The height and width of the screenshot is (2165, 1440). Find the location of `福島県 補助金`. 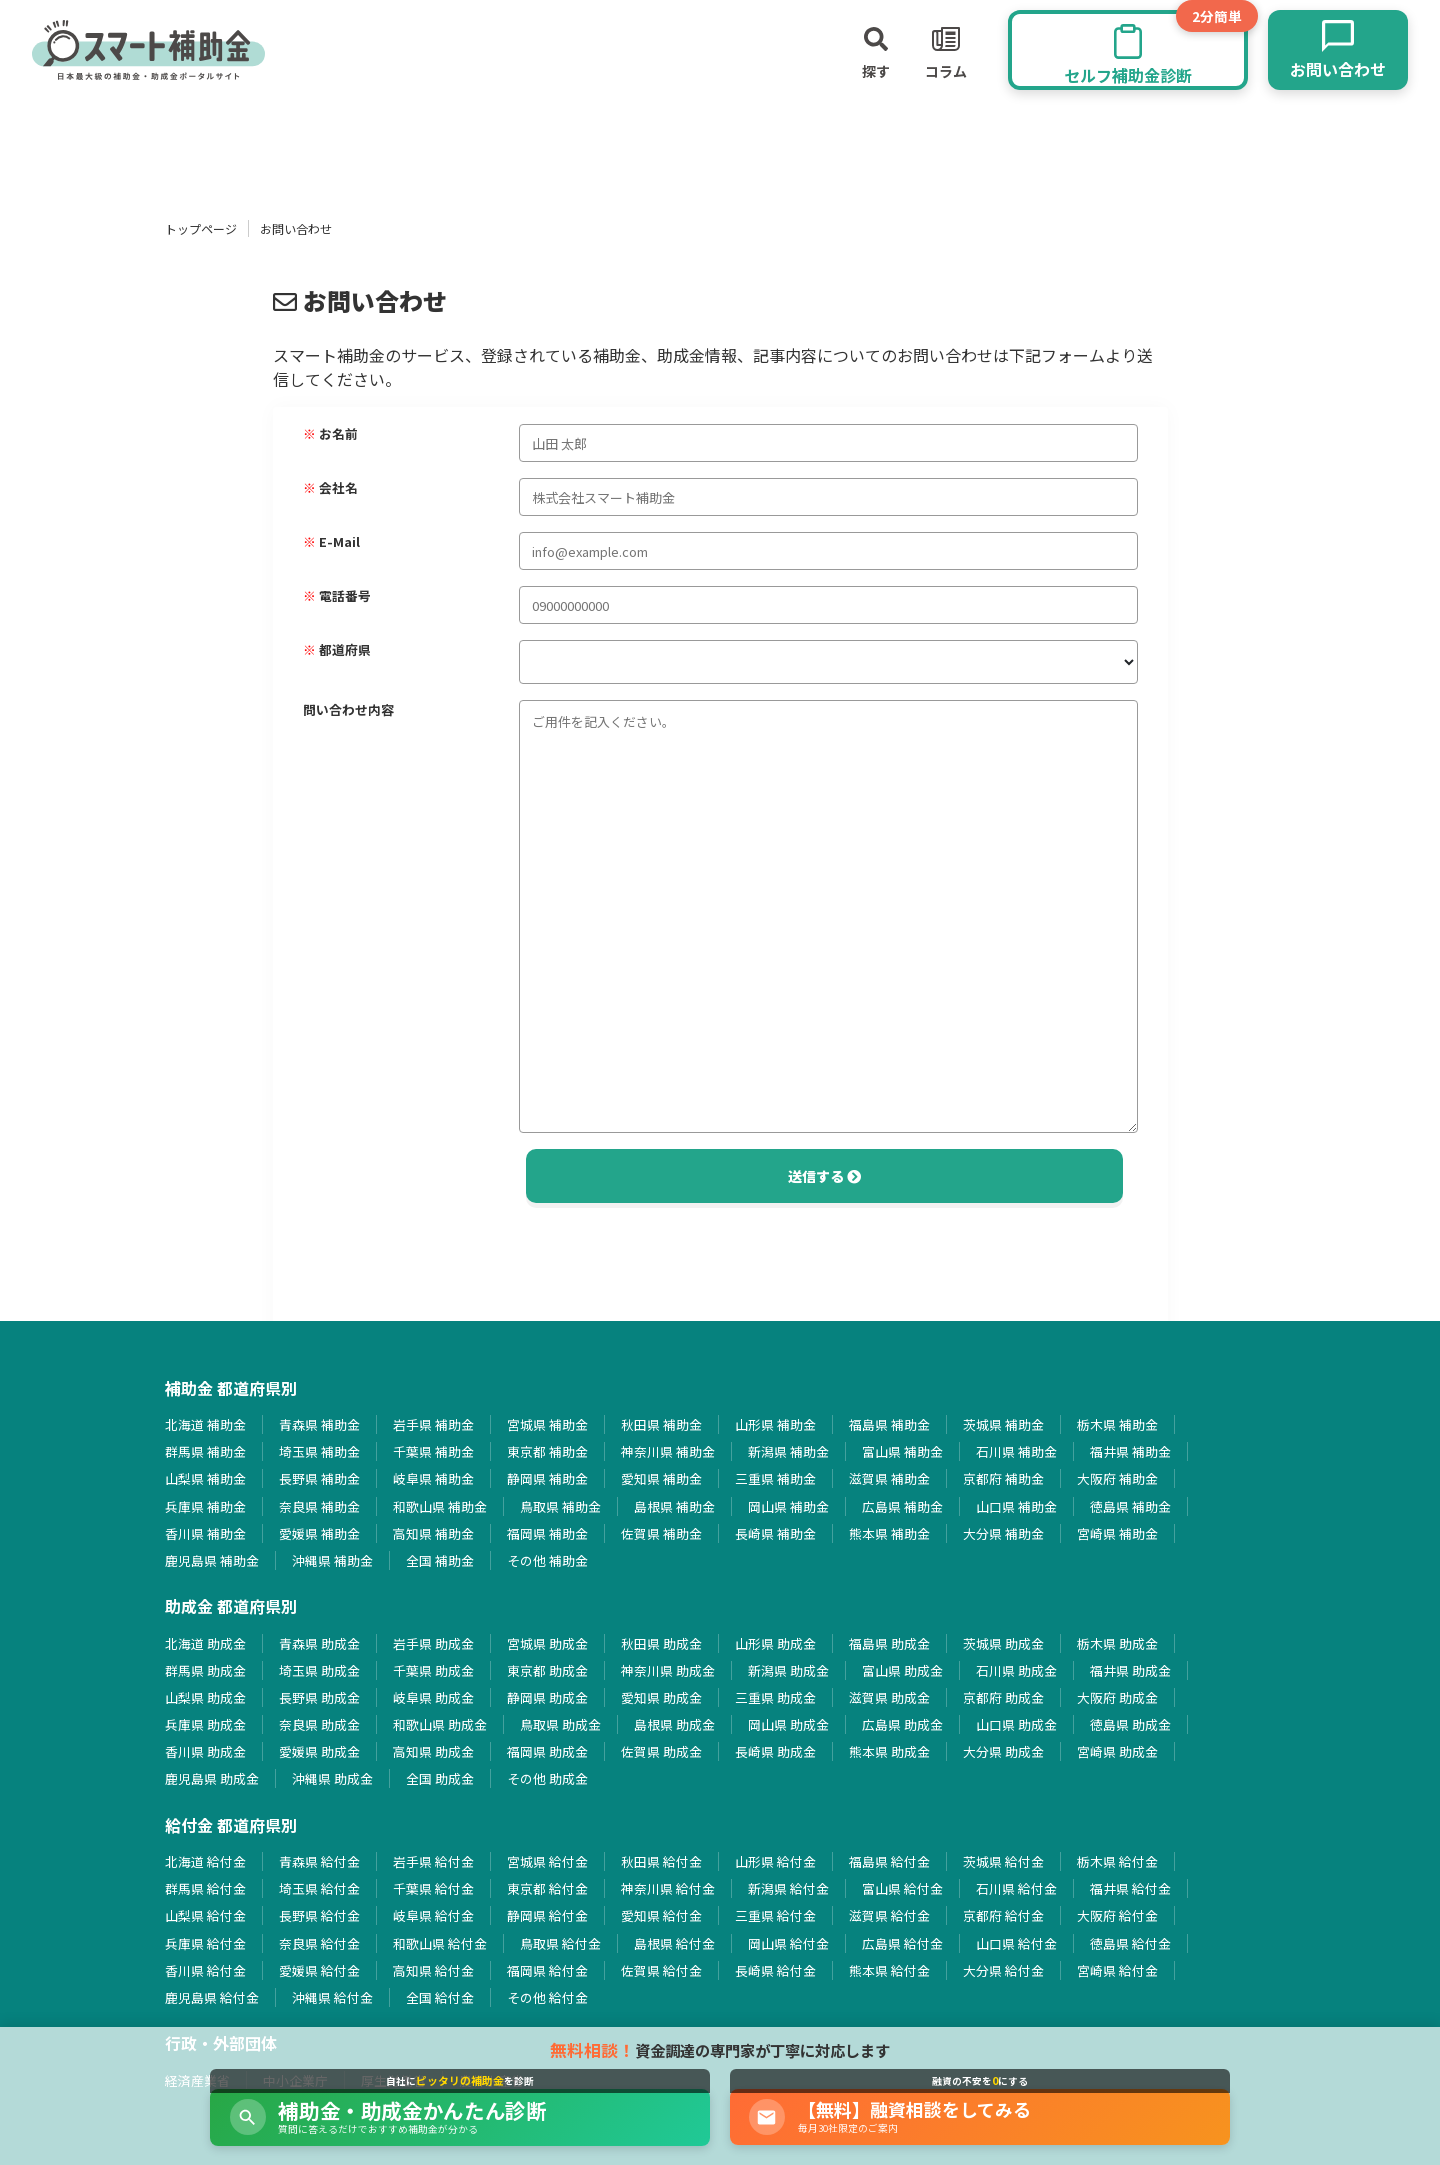

福島県 補助金 is located at coordinates (889, 1424).